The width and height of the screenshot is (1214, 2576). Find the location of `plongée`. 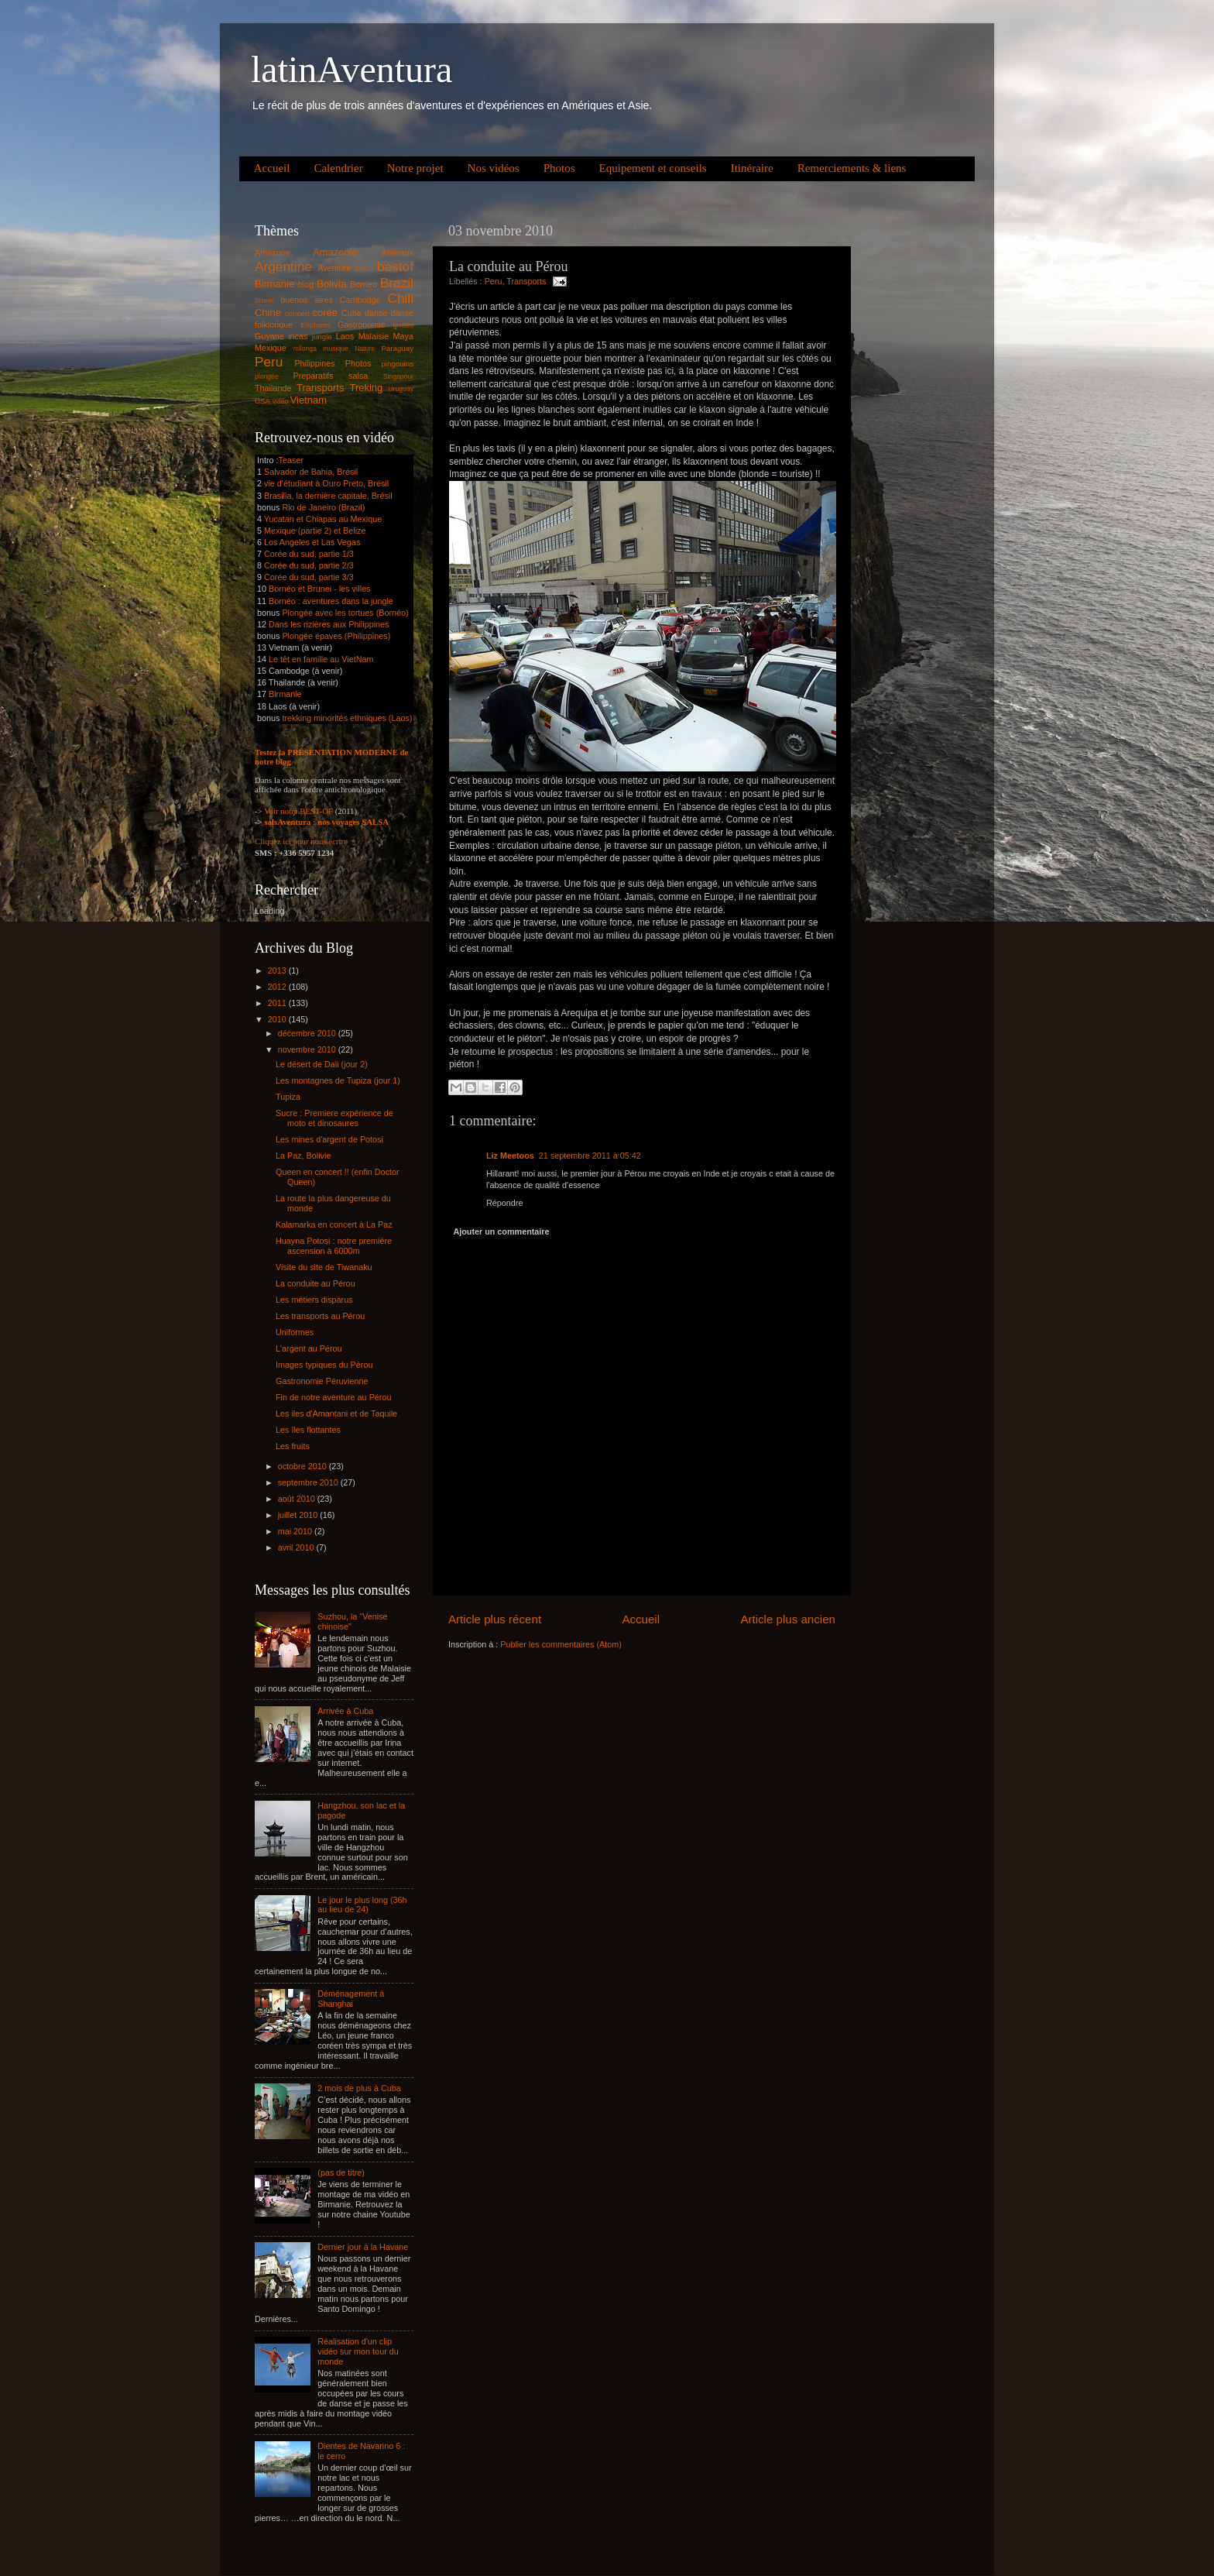

plongée is located at coordinates (267, 376).